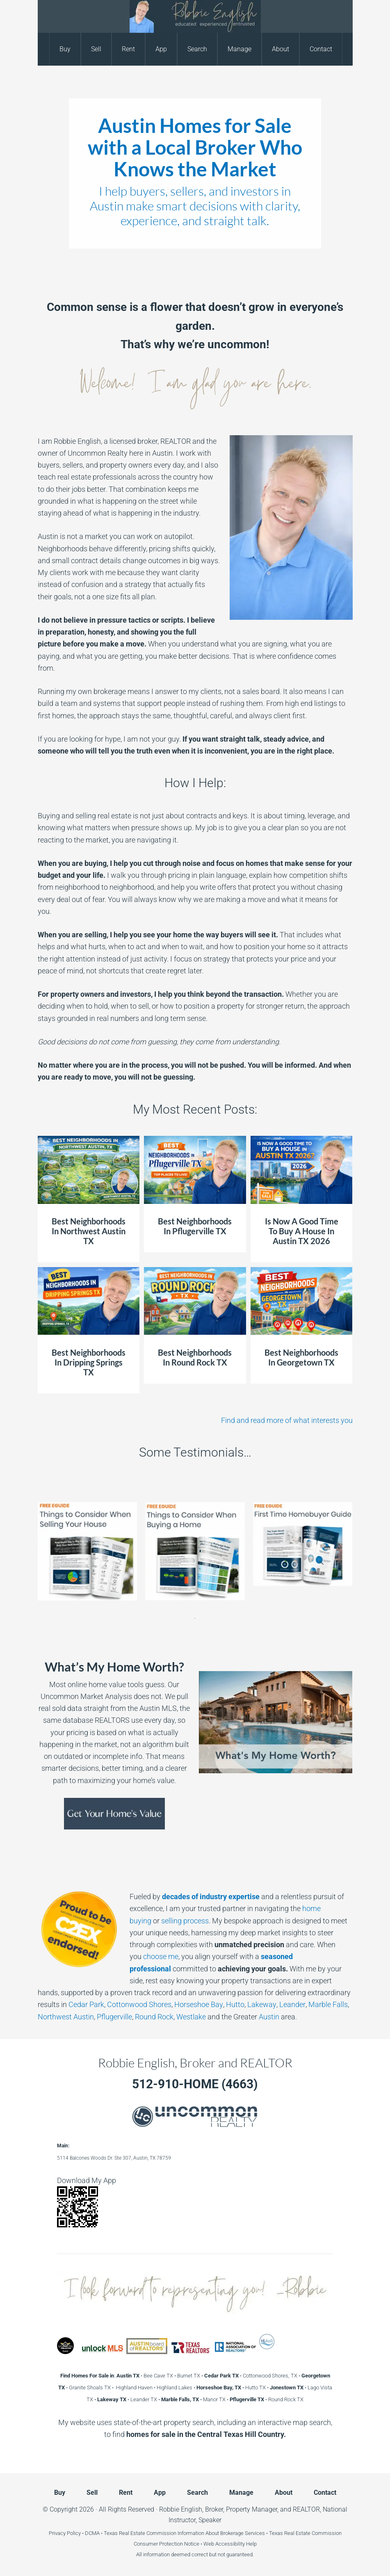 Image resolution: width=390 pixels, height=2576 pixels. I want to click on Cottonwood Shores, TX, so click(270, 2376).